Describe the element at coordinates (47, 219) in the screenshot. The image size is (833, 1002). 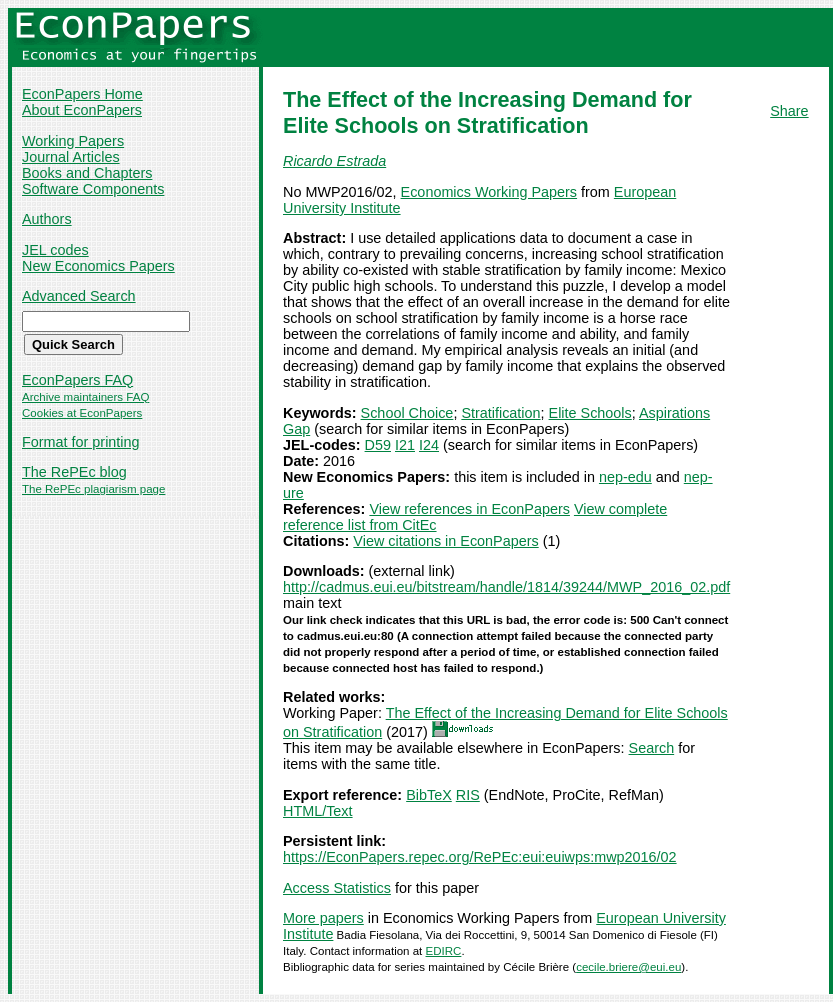
I see `Authors` at that location.